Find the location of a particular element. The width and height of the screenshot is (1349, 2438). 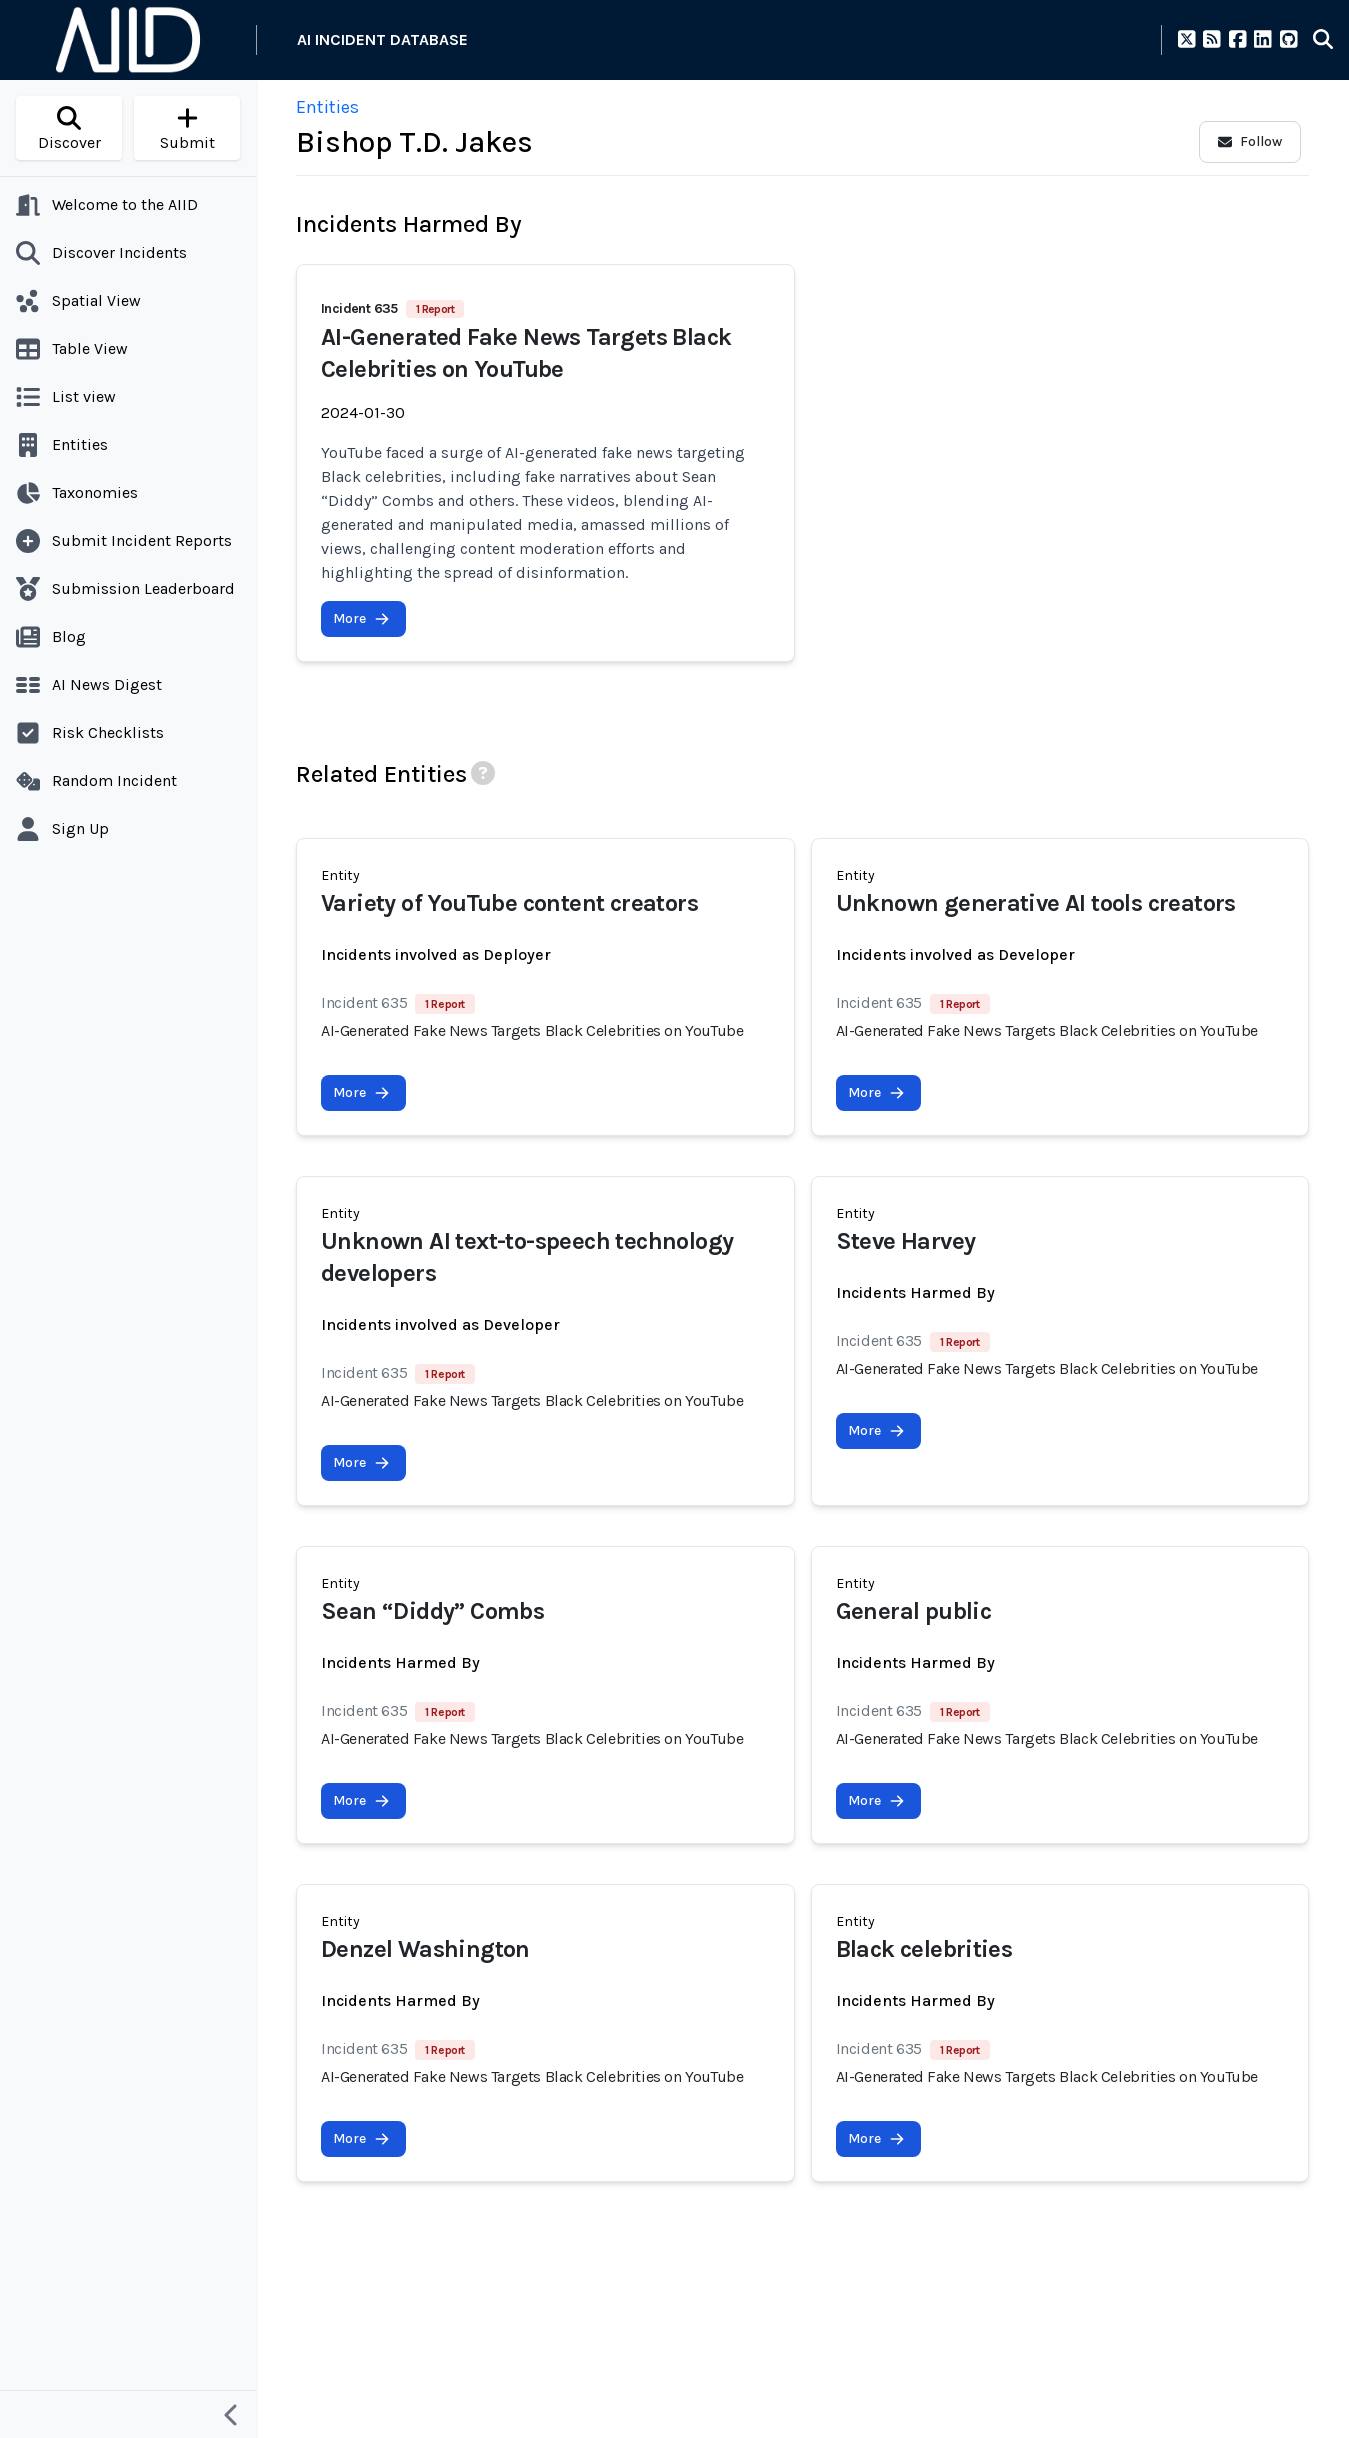

More is located at coordinates (361, 618).